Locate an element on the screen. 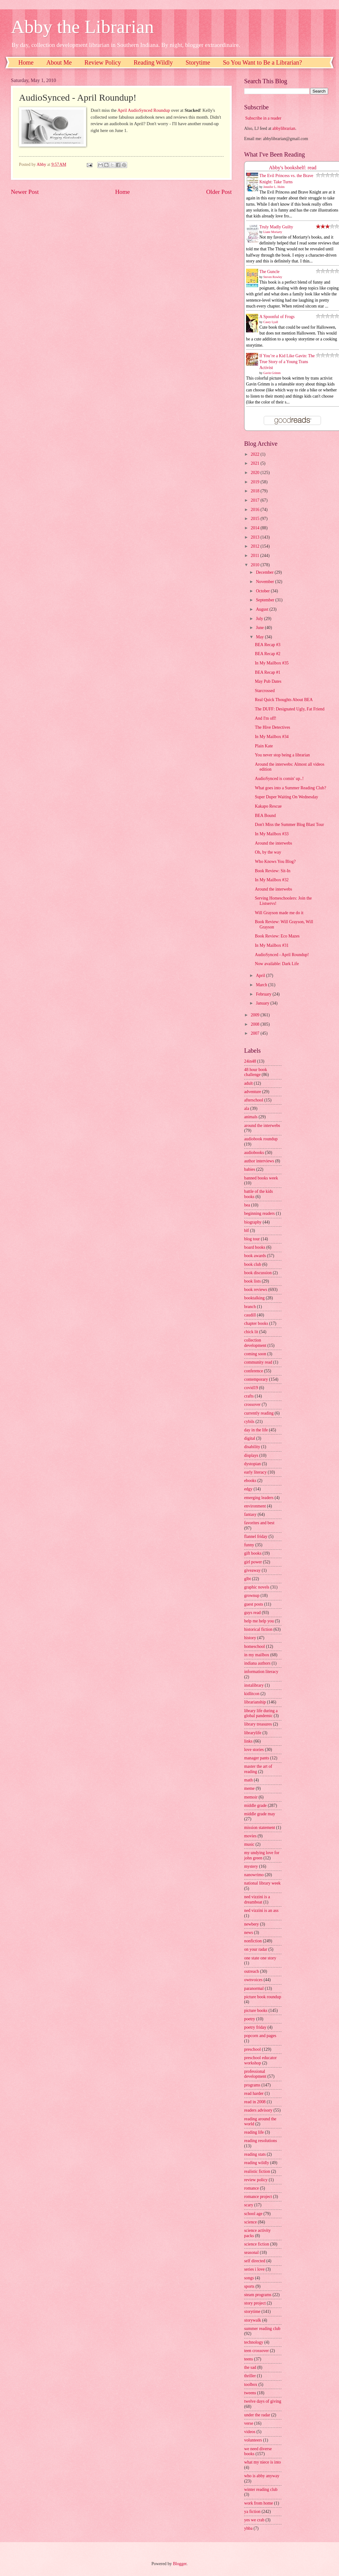 The height and width of the screenshot is (2576, 339). Now available: Dark Life is located at coordinates (277, 963).